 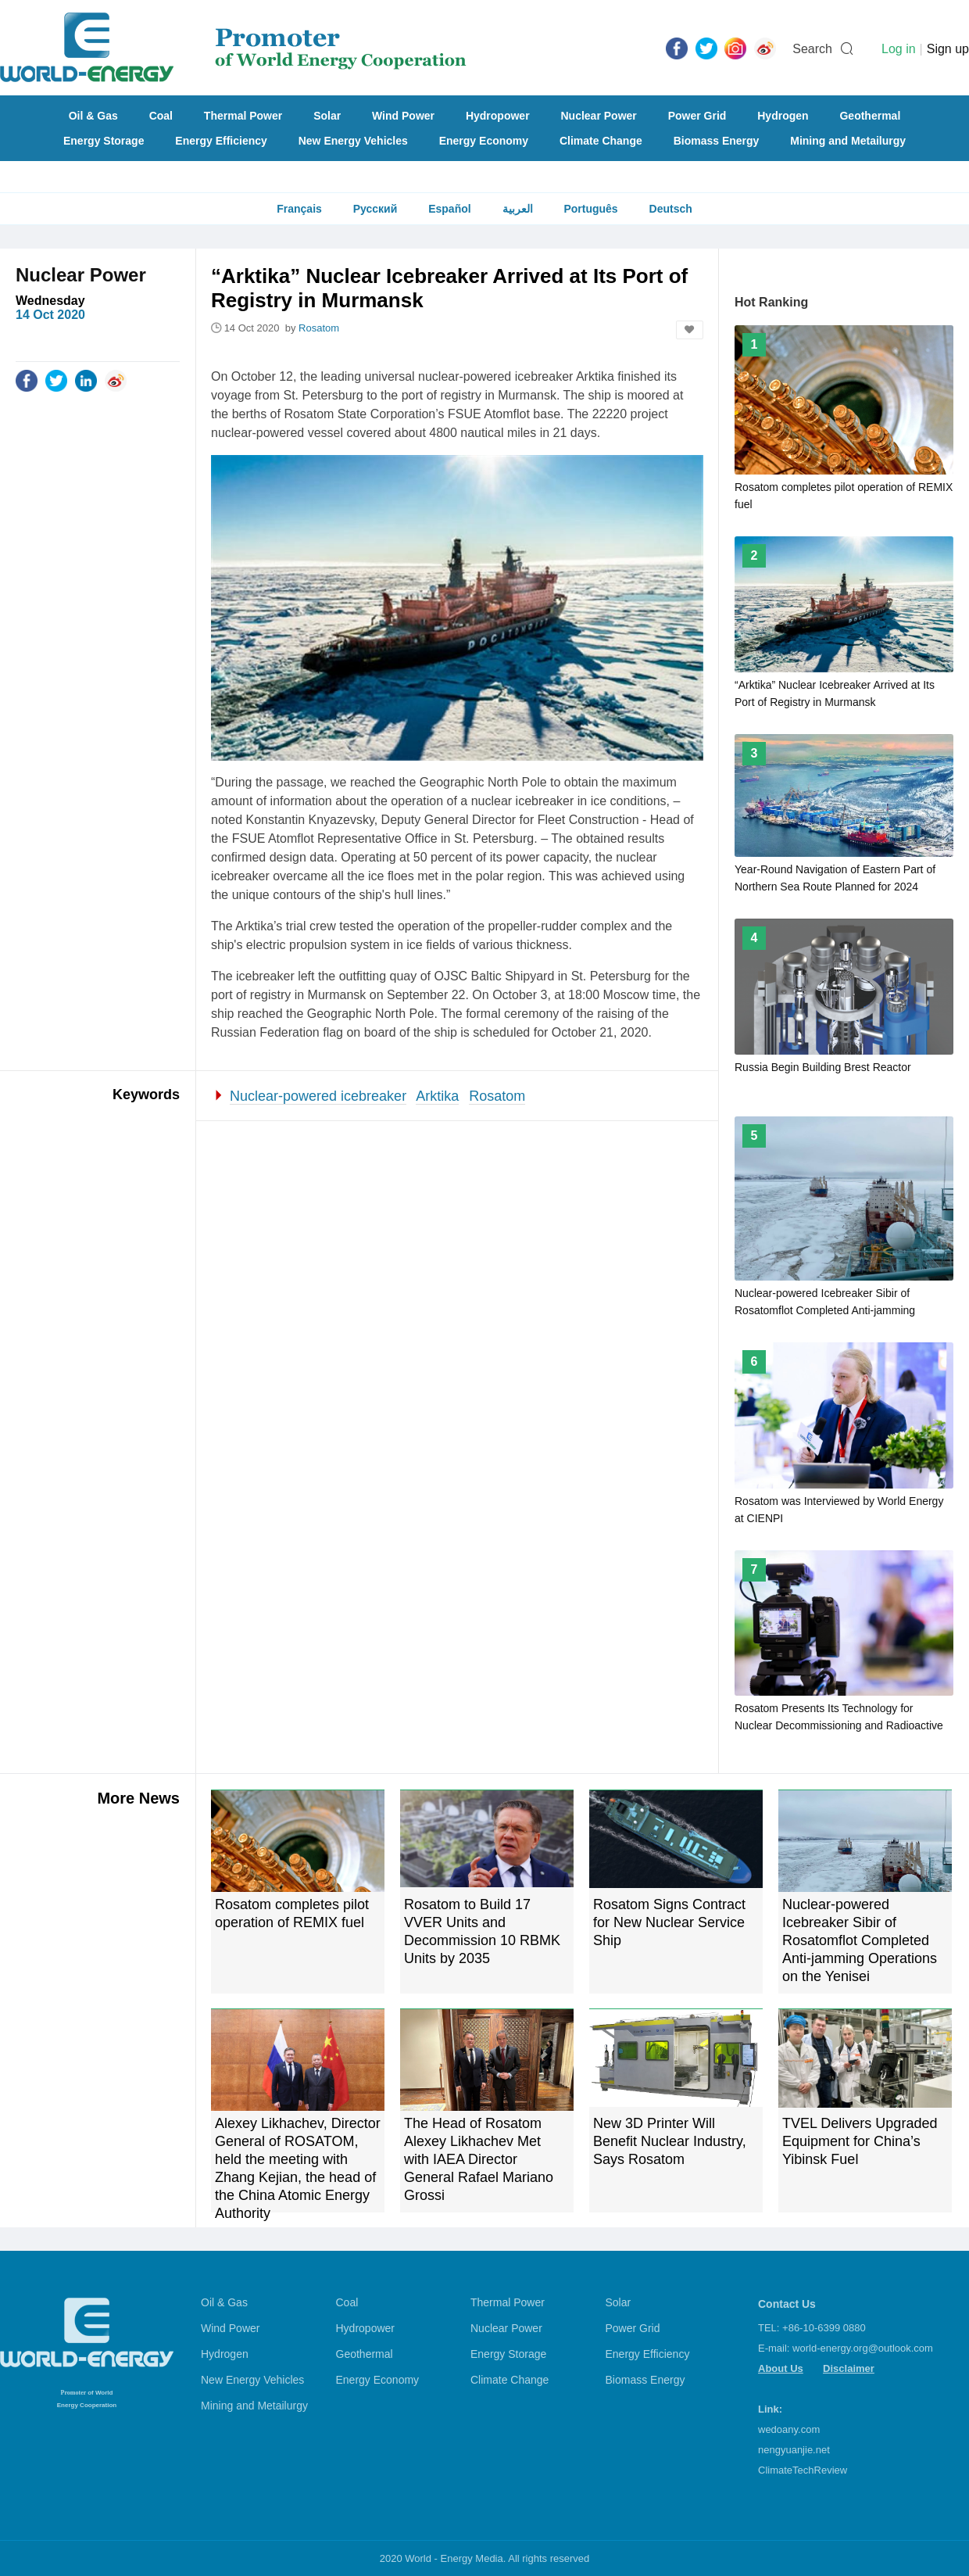 I want to click on Energy Economy, so click(x=483, y=140).